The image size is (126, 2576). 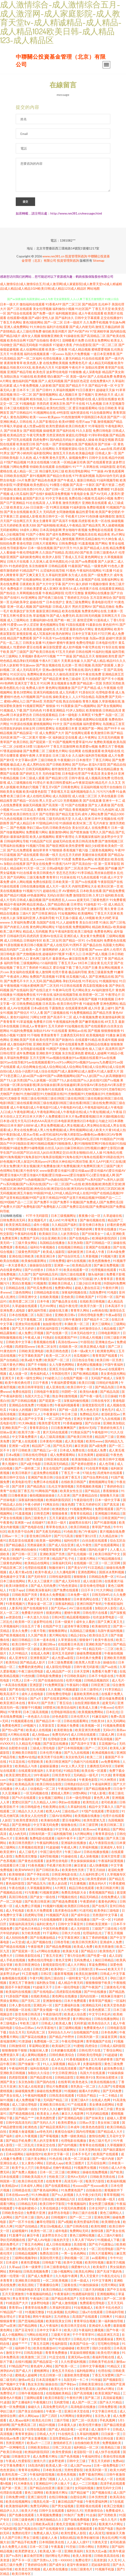 What do you see at coordinates (49, 2515) in the screenshot?
I see `久草视频免费播放` at bounding box center [49, 2515].